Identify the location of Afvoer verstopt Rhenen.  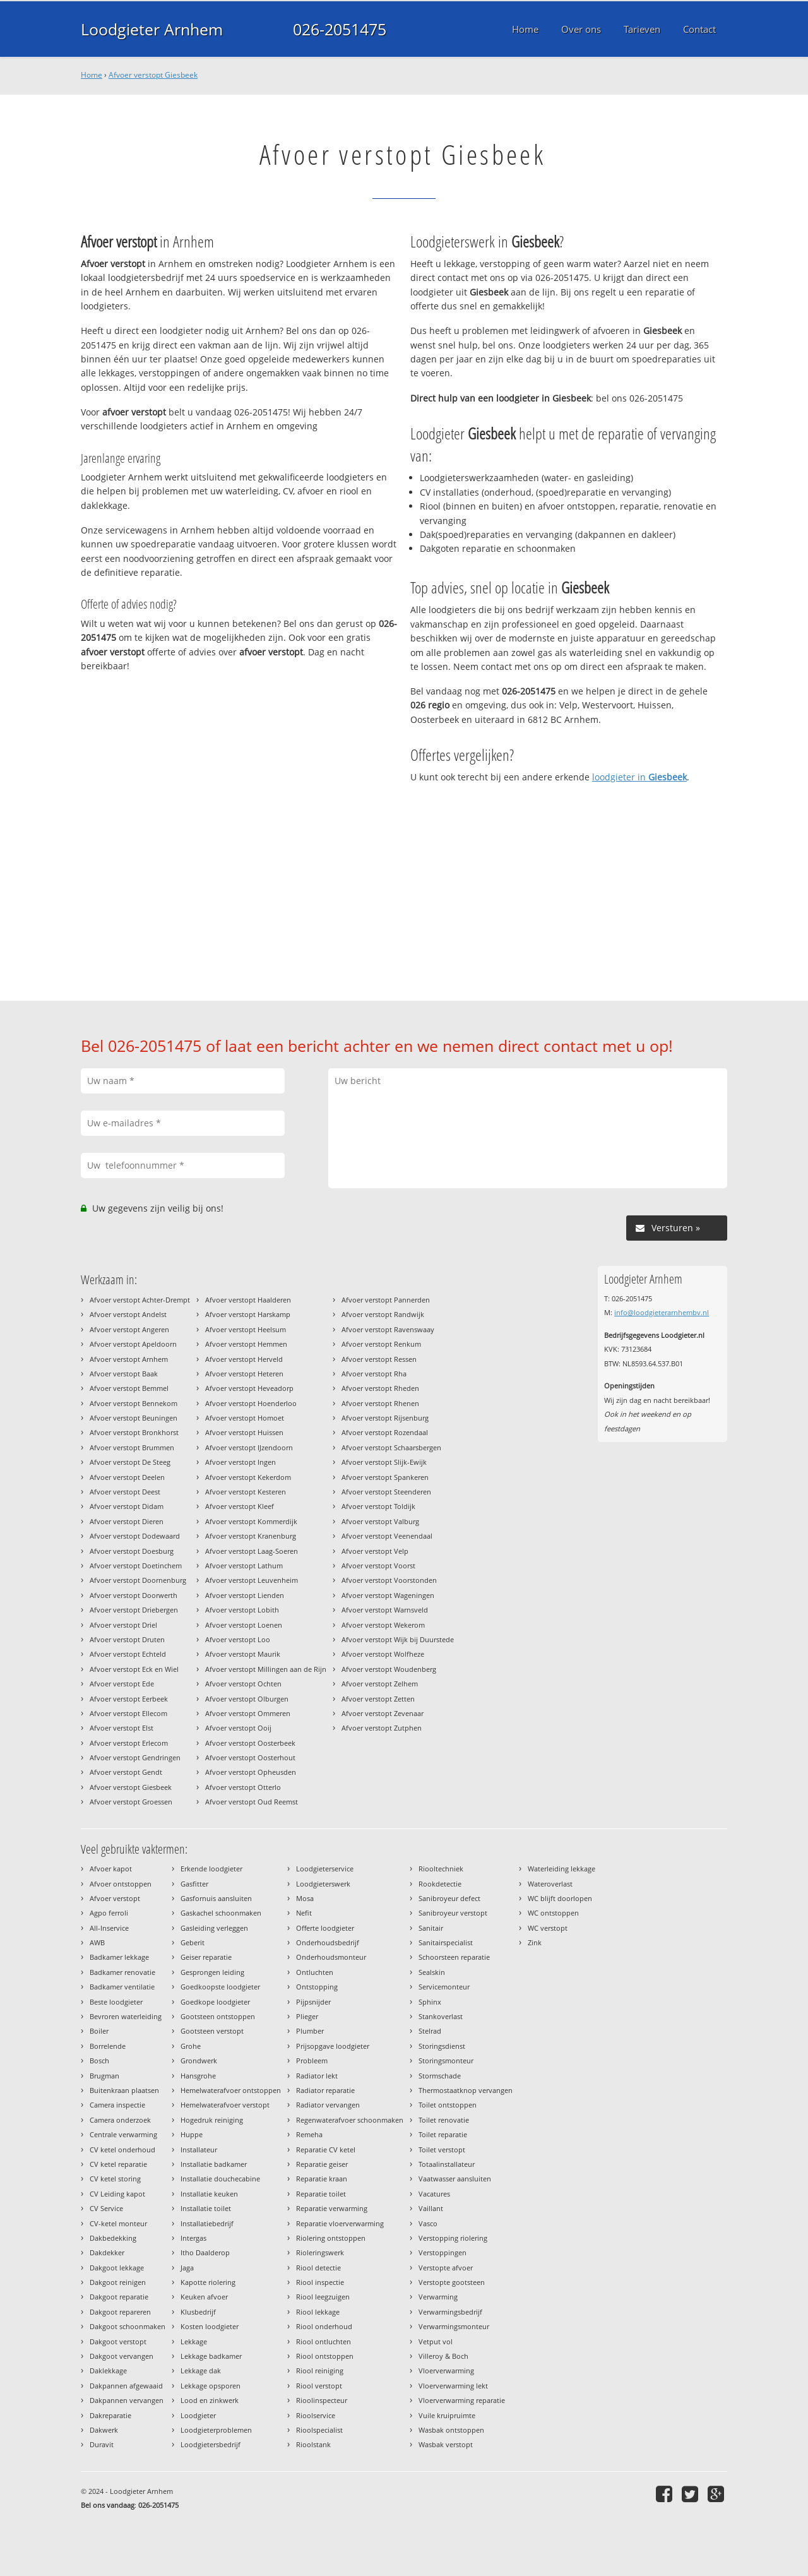
(380, 1403).